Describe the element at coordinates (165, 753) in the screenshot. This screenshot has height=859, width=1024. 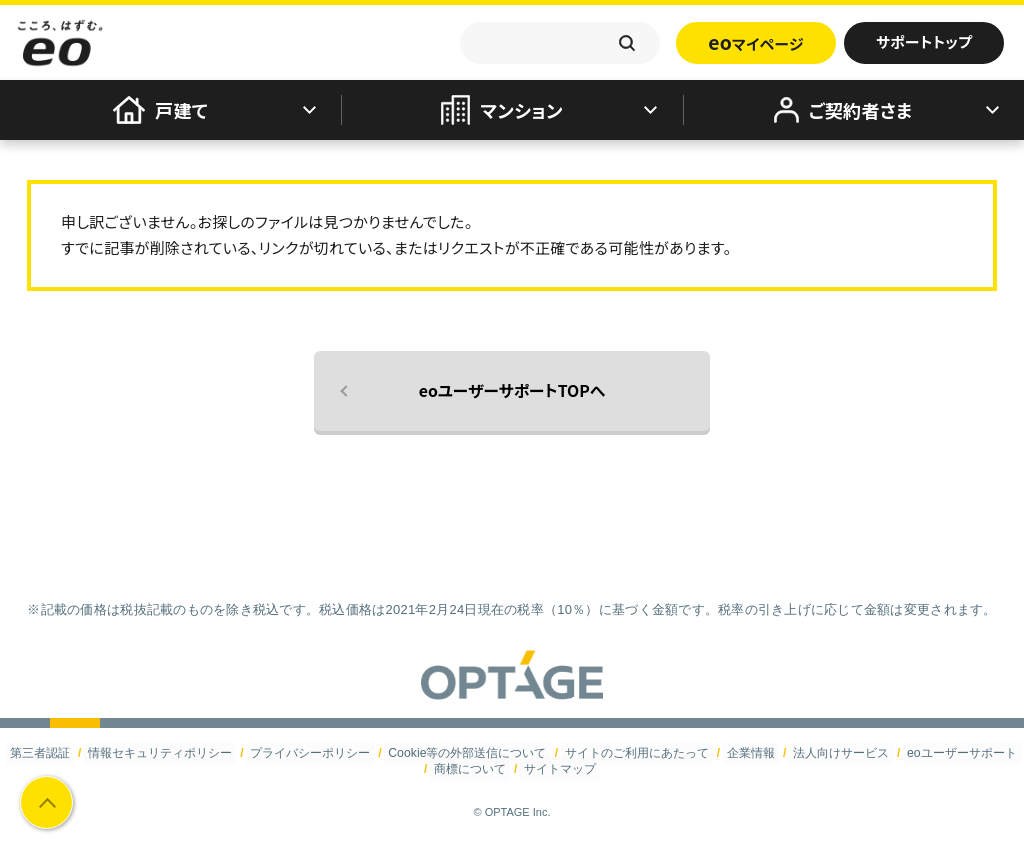
I see `情報セキュリティポリシー` at that location.